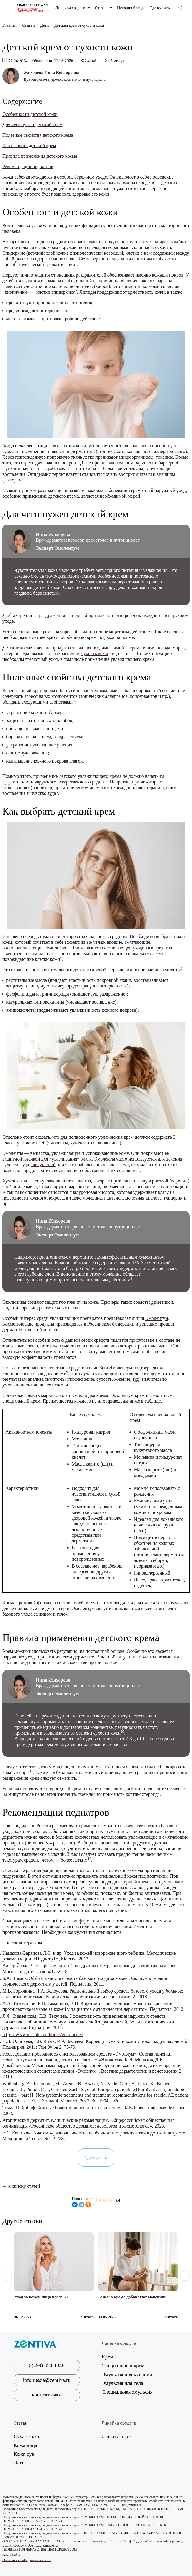  What do you see at coordinates (47, 2395) in the screenshot?
I see `написать нам` at bounding box center [47, 2395].